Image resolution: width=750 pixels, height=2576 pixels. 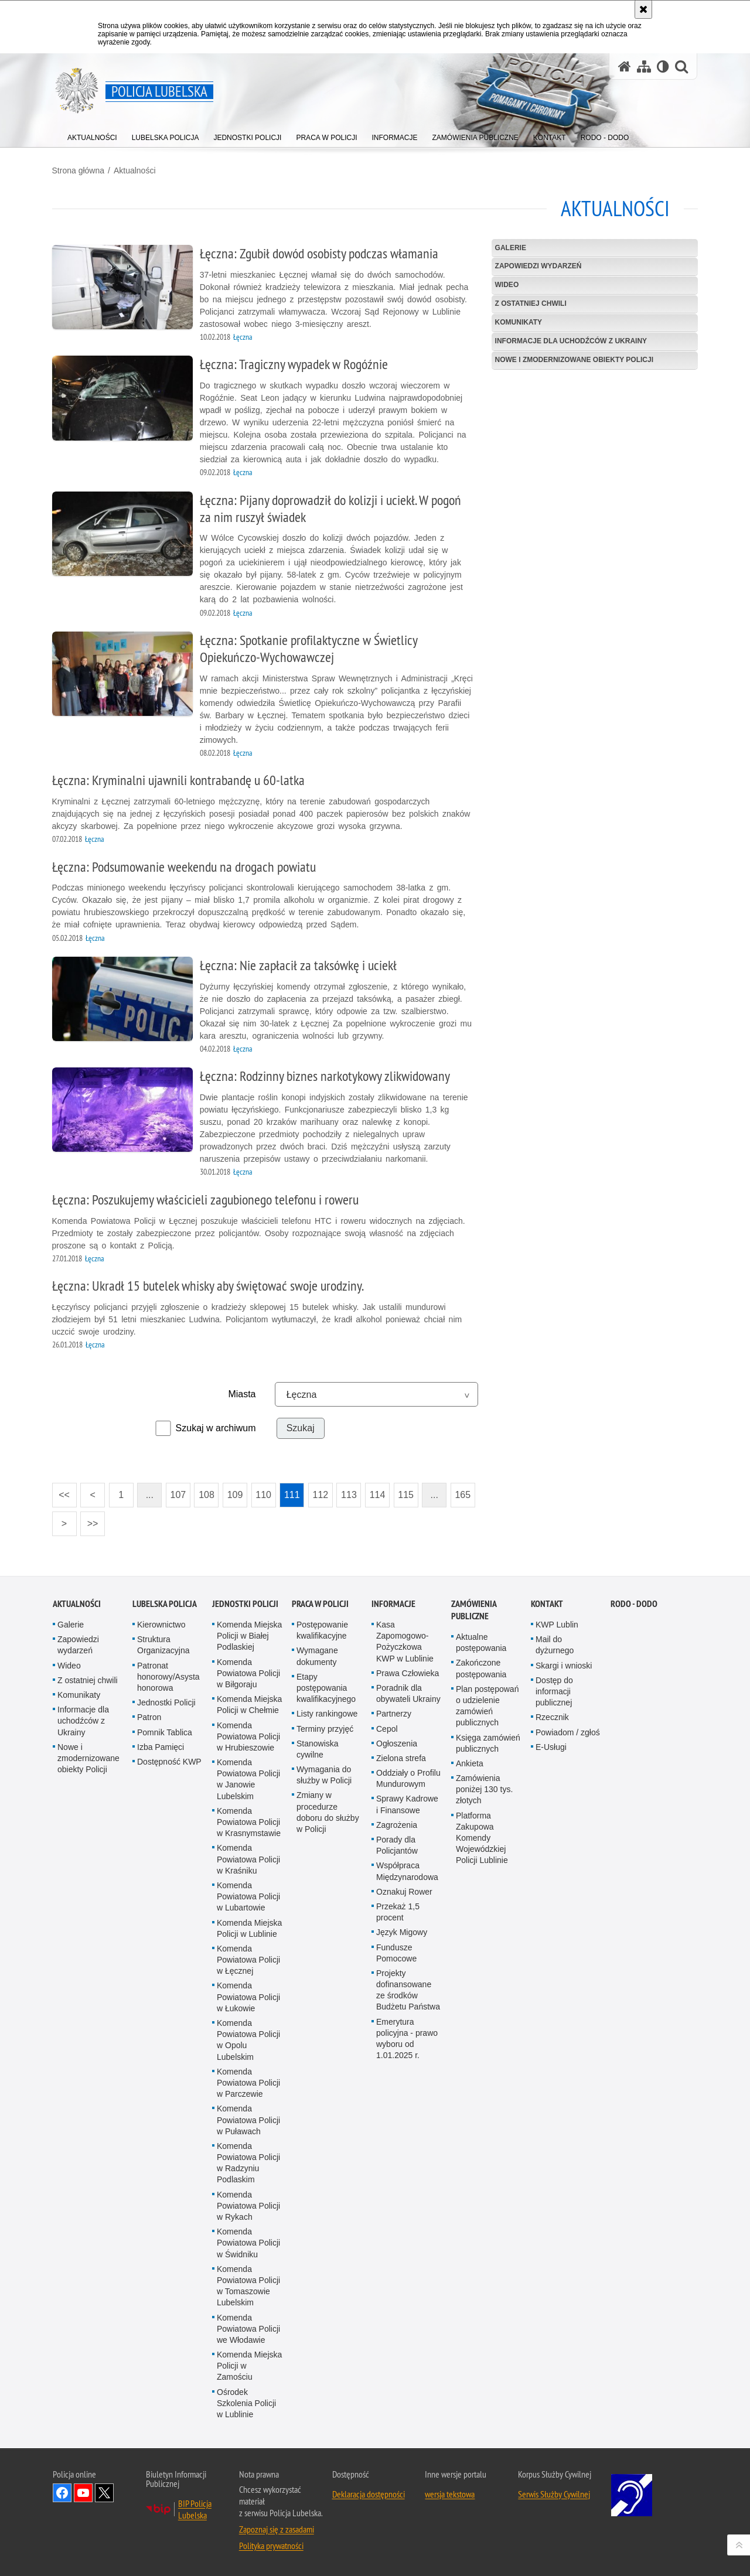 What do you see at coordinates (248, 1736) in the screenshot?
I see `Komenda Powiatowa Policji w Hrubieszowie [Komenda Powiatowa Policji w Hrubieszowie. Uwaga. Ten link otwiera nowe okno.]` at bounding box center [248, 1736].